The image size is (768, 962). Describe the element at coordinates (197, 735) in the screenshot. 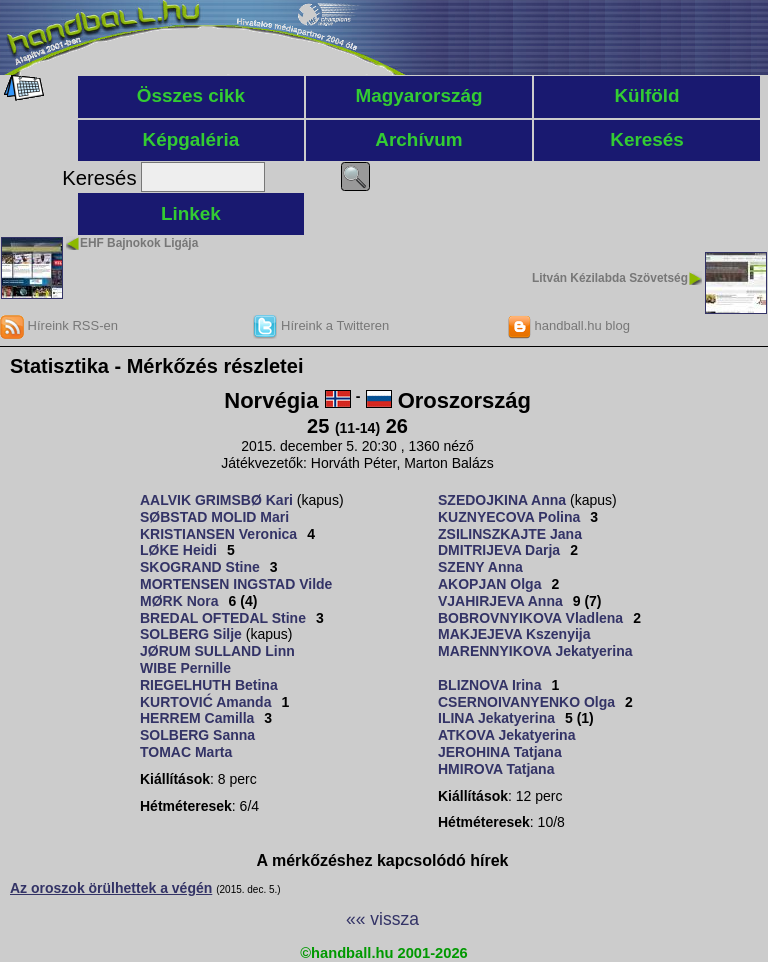

I see `SOLBERG Sanna` at that location.